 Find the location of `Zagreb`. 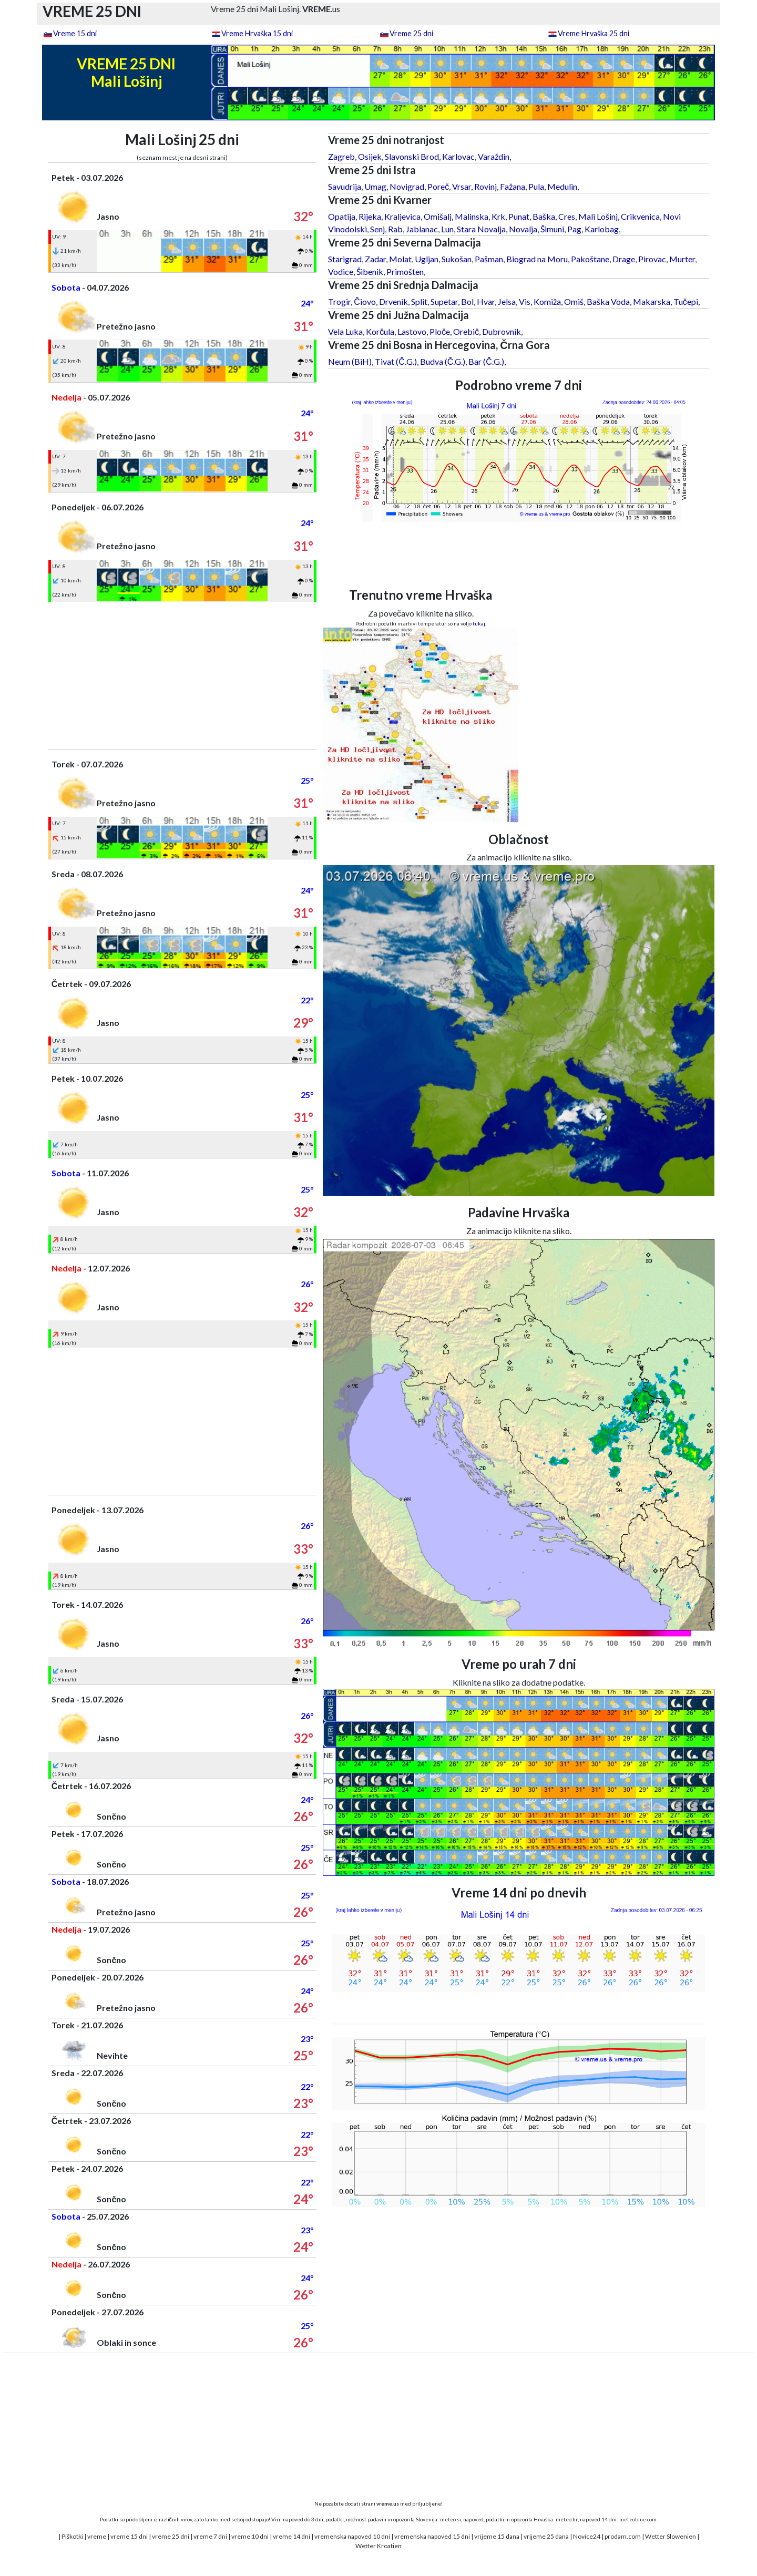

Zagreb is located at coordinates (341, 156).